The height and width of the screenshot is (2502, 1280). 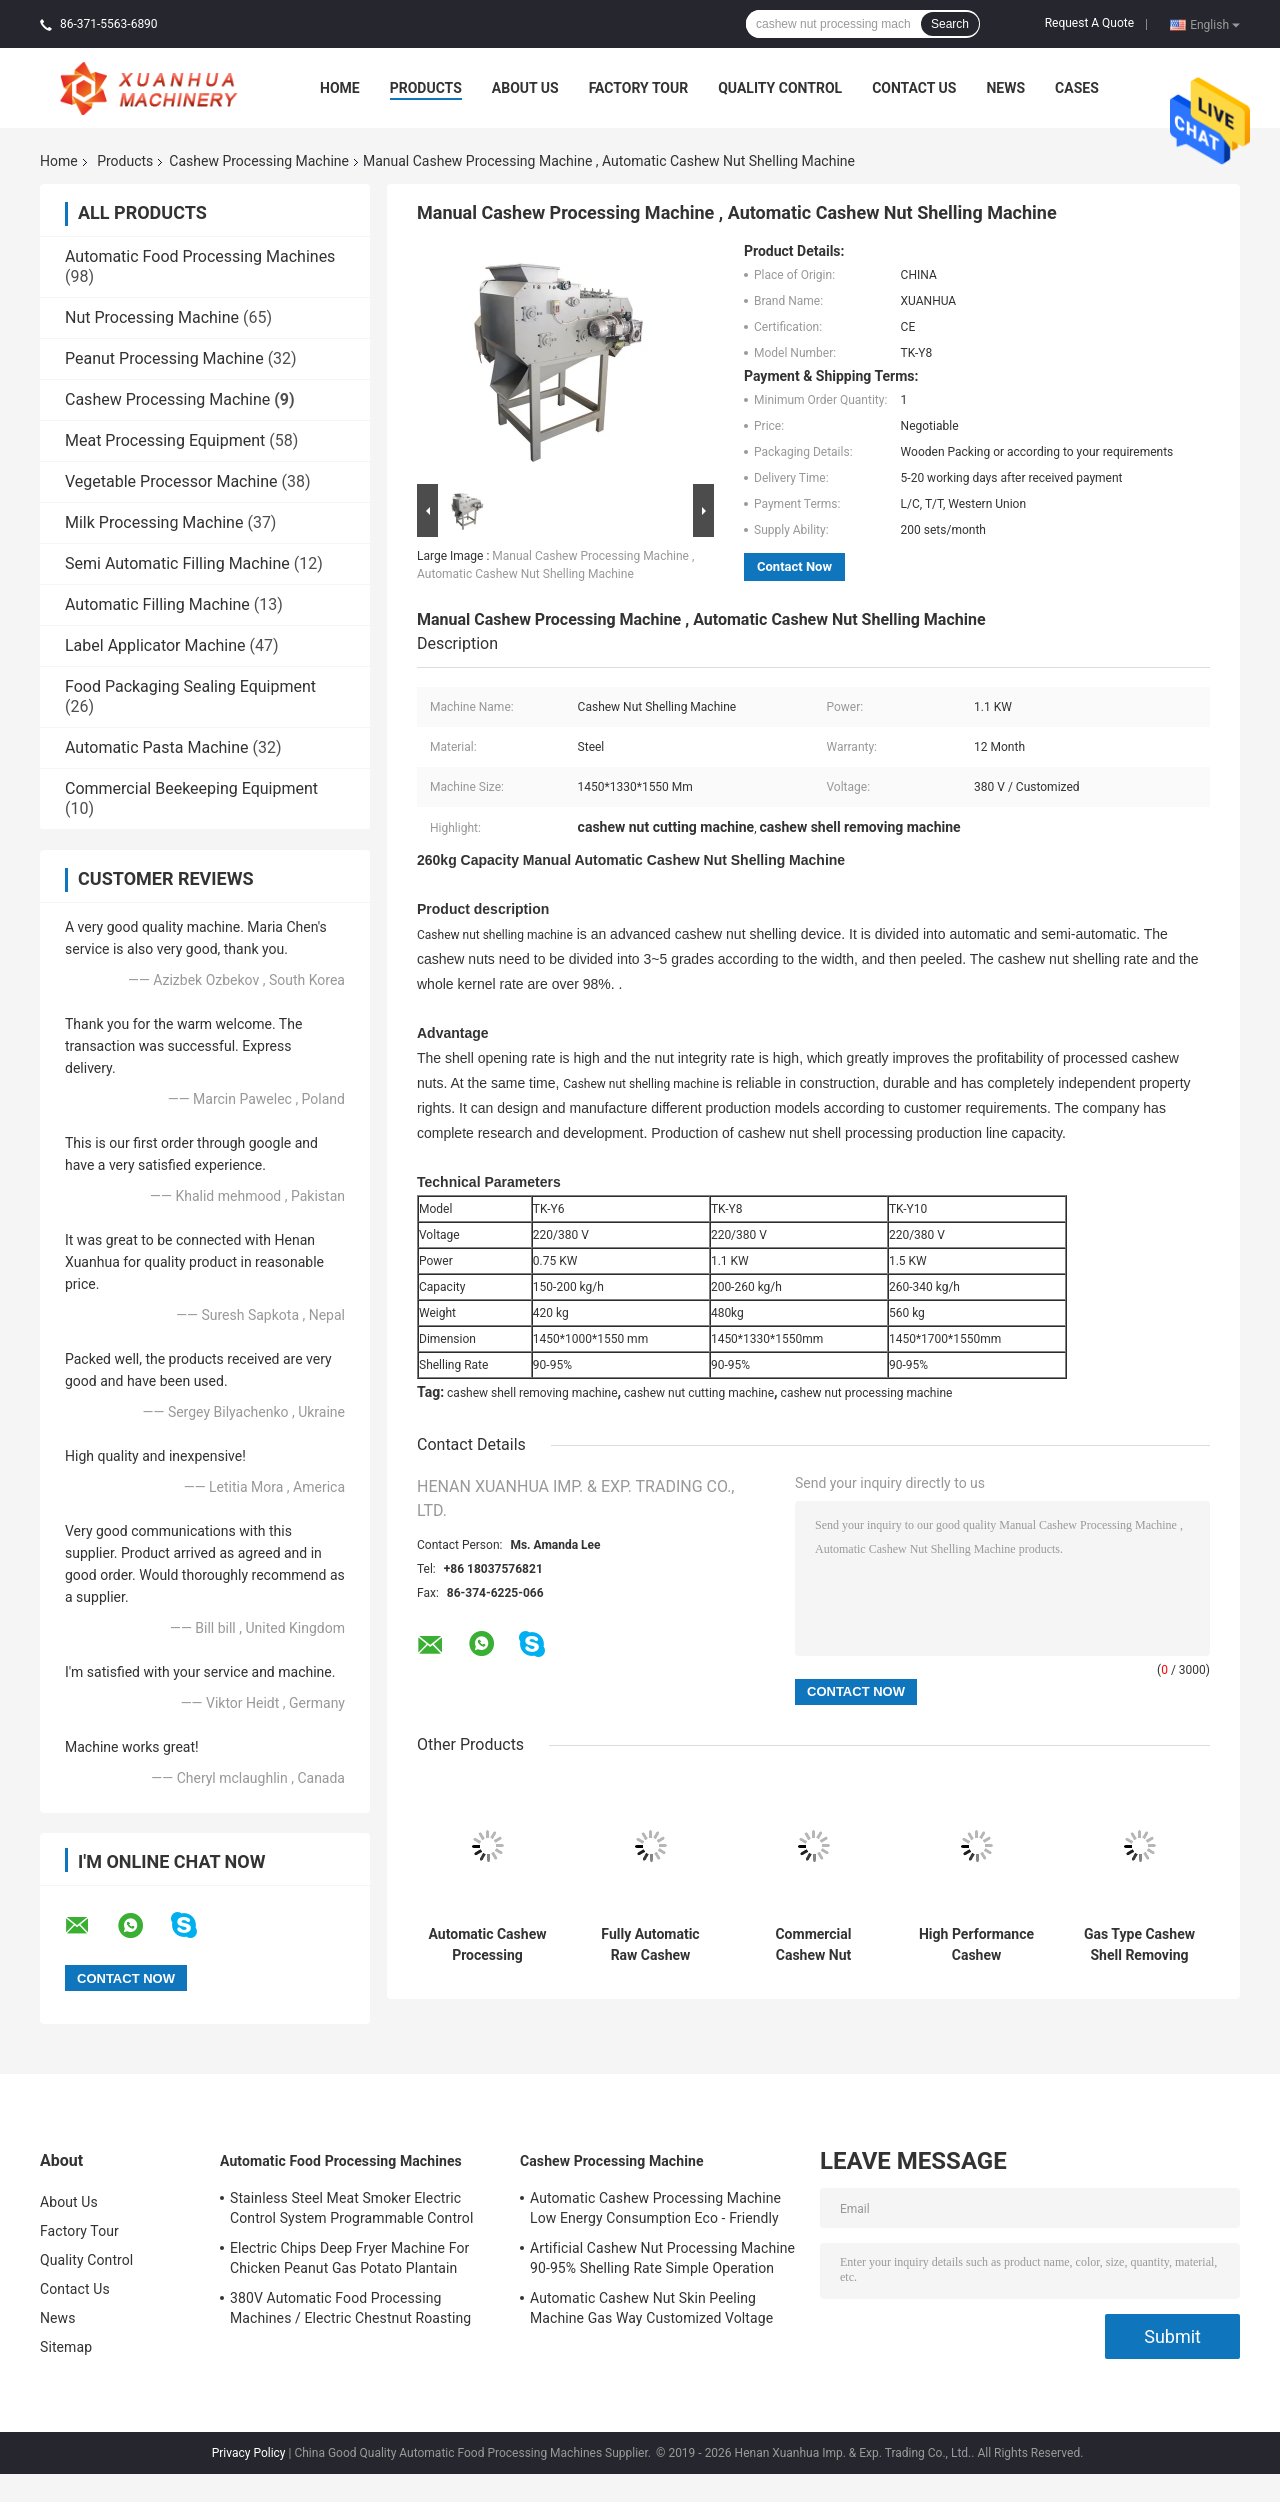 What do you see at coordinates (1139, 1945) in the screenshot?
I see `Gas Type Cashew Shell Removing Machine 98% Peeling Rate 1 Year Warranty` at bounding box center [1139, 1945].